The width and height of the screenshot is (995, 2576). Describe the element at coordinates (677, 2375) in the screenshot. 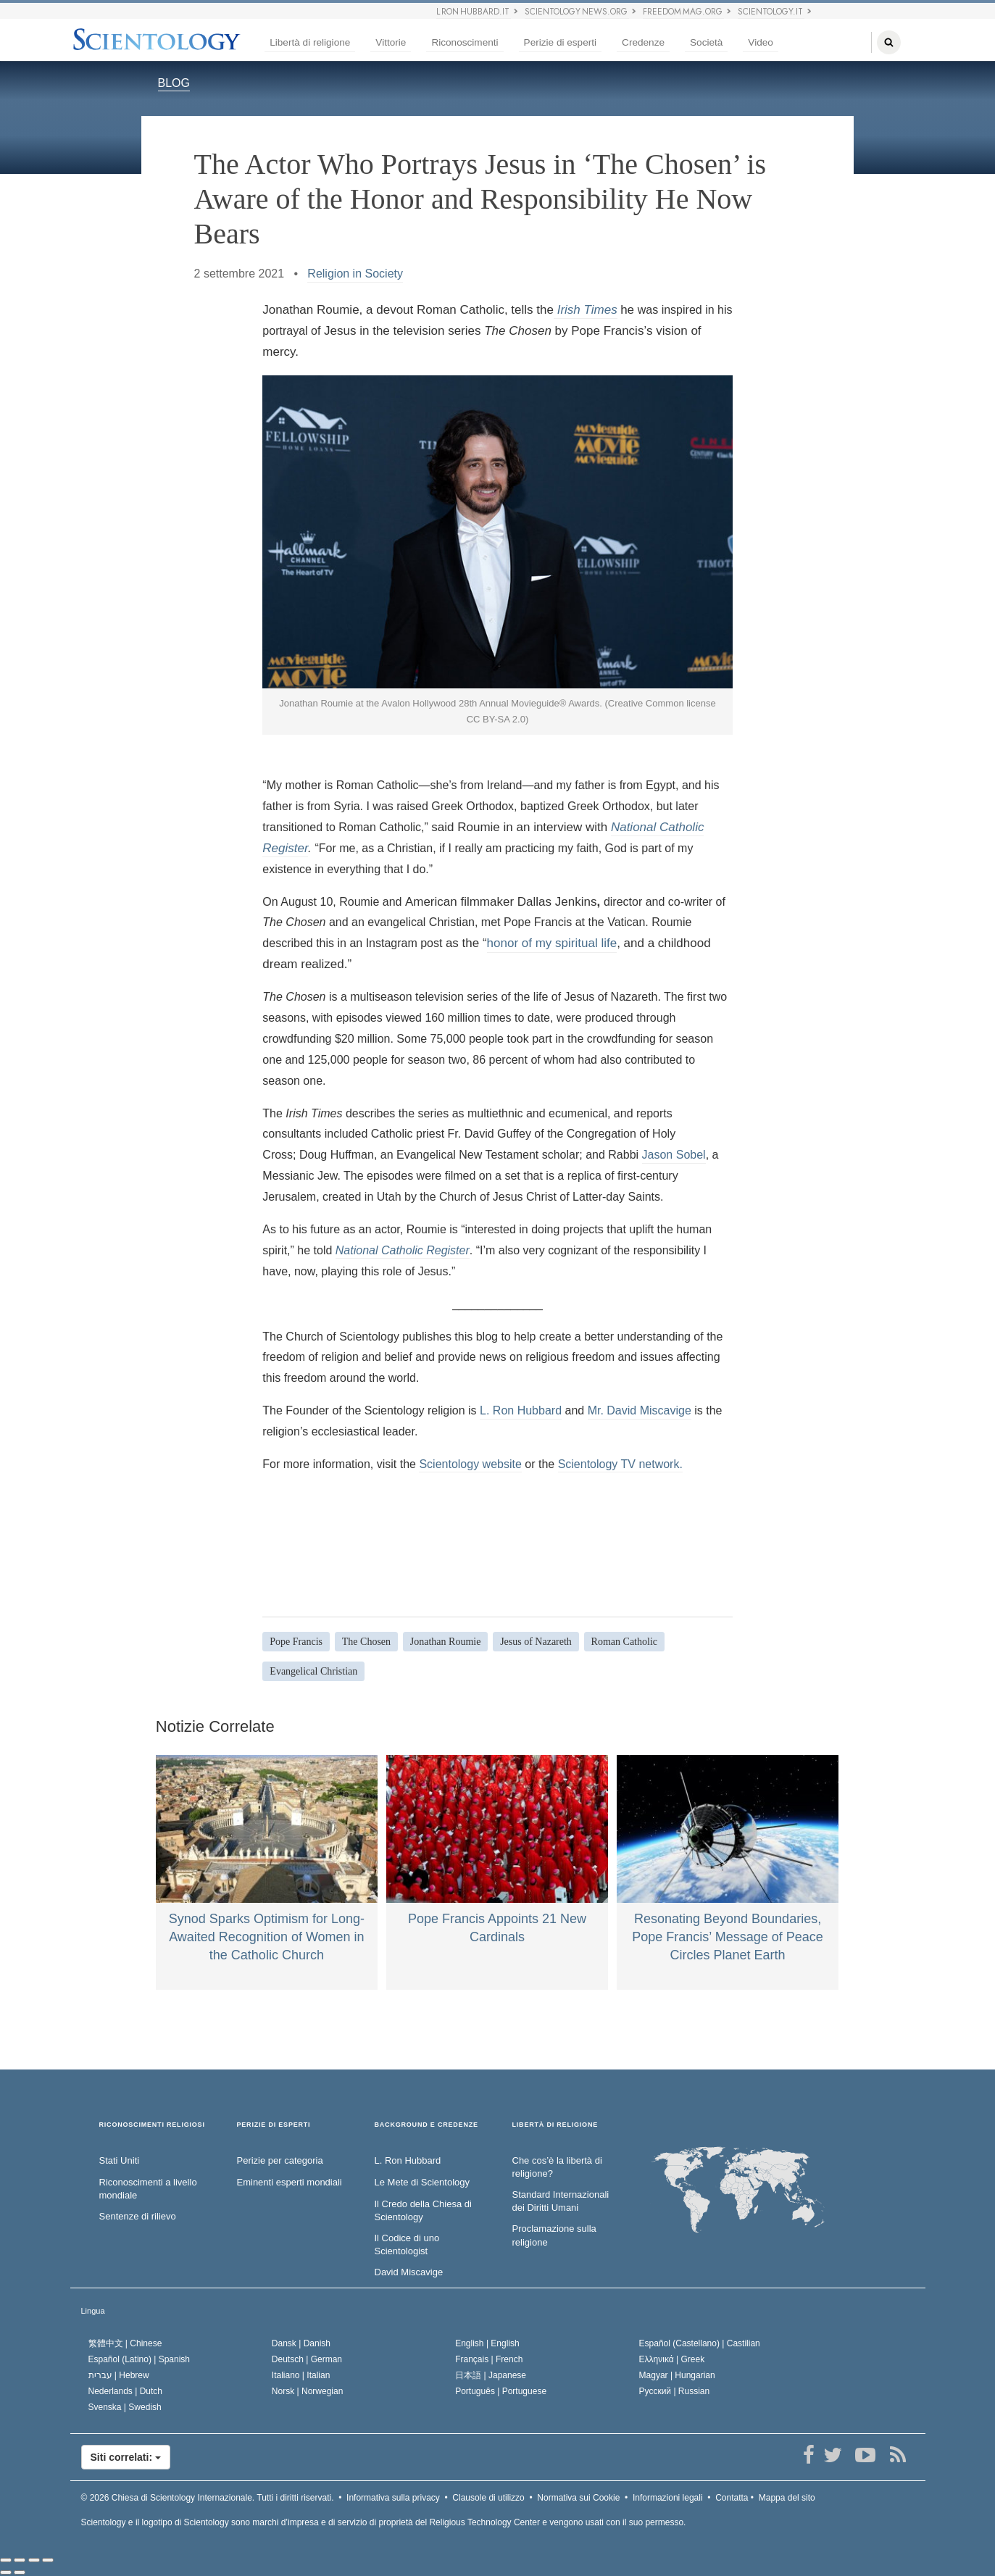

I see `Magyar |` at that location.